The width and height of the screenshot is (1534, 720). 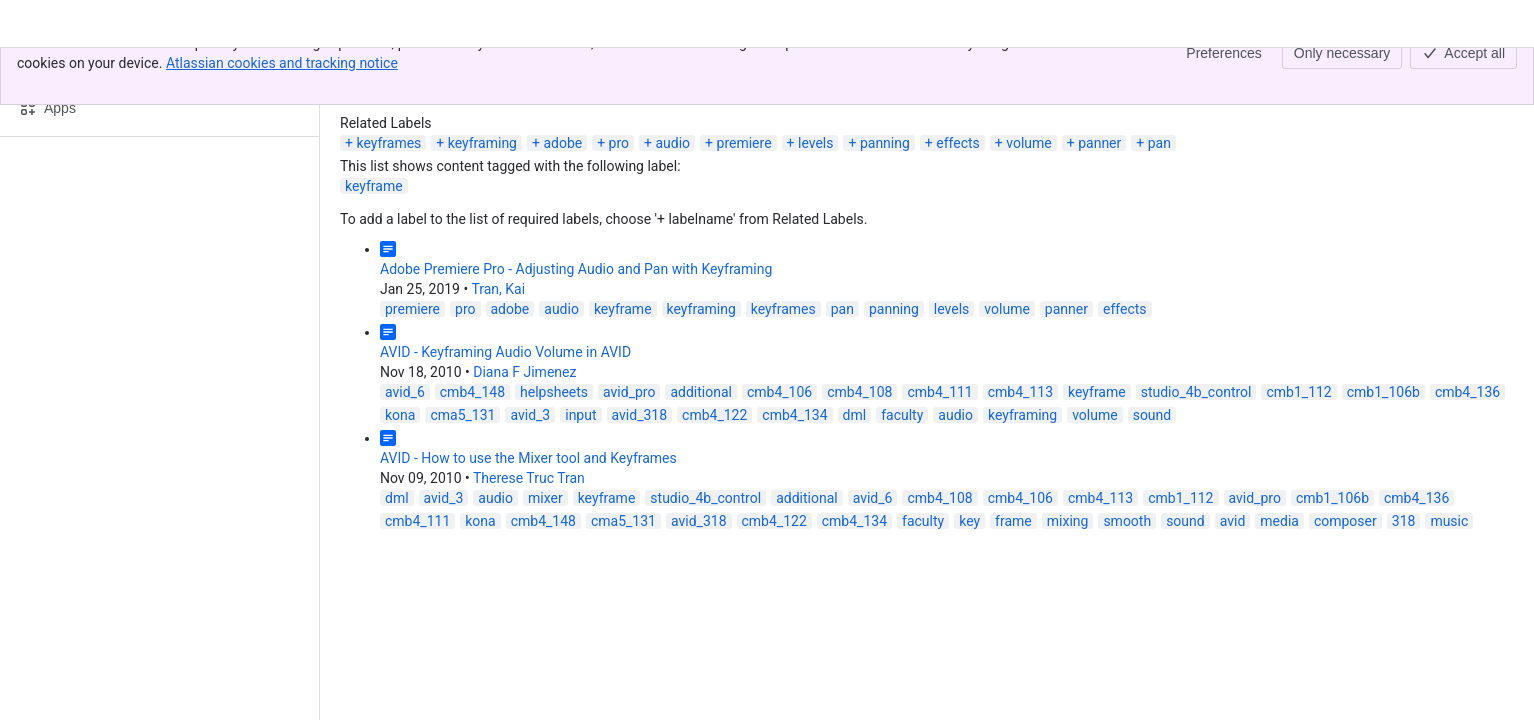 I want to click on premiere, so click(x=744, y=143).